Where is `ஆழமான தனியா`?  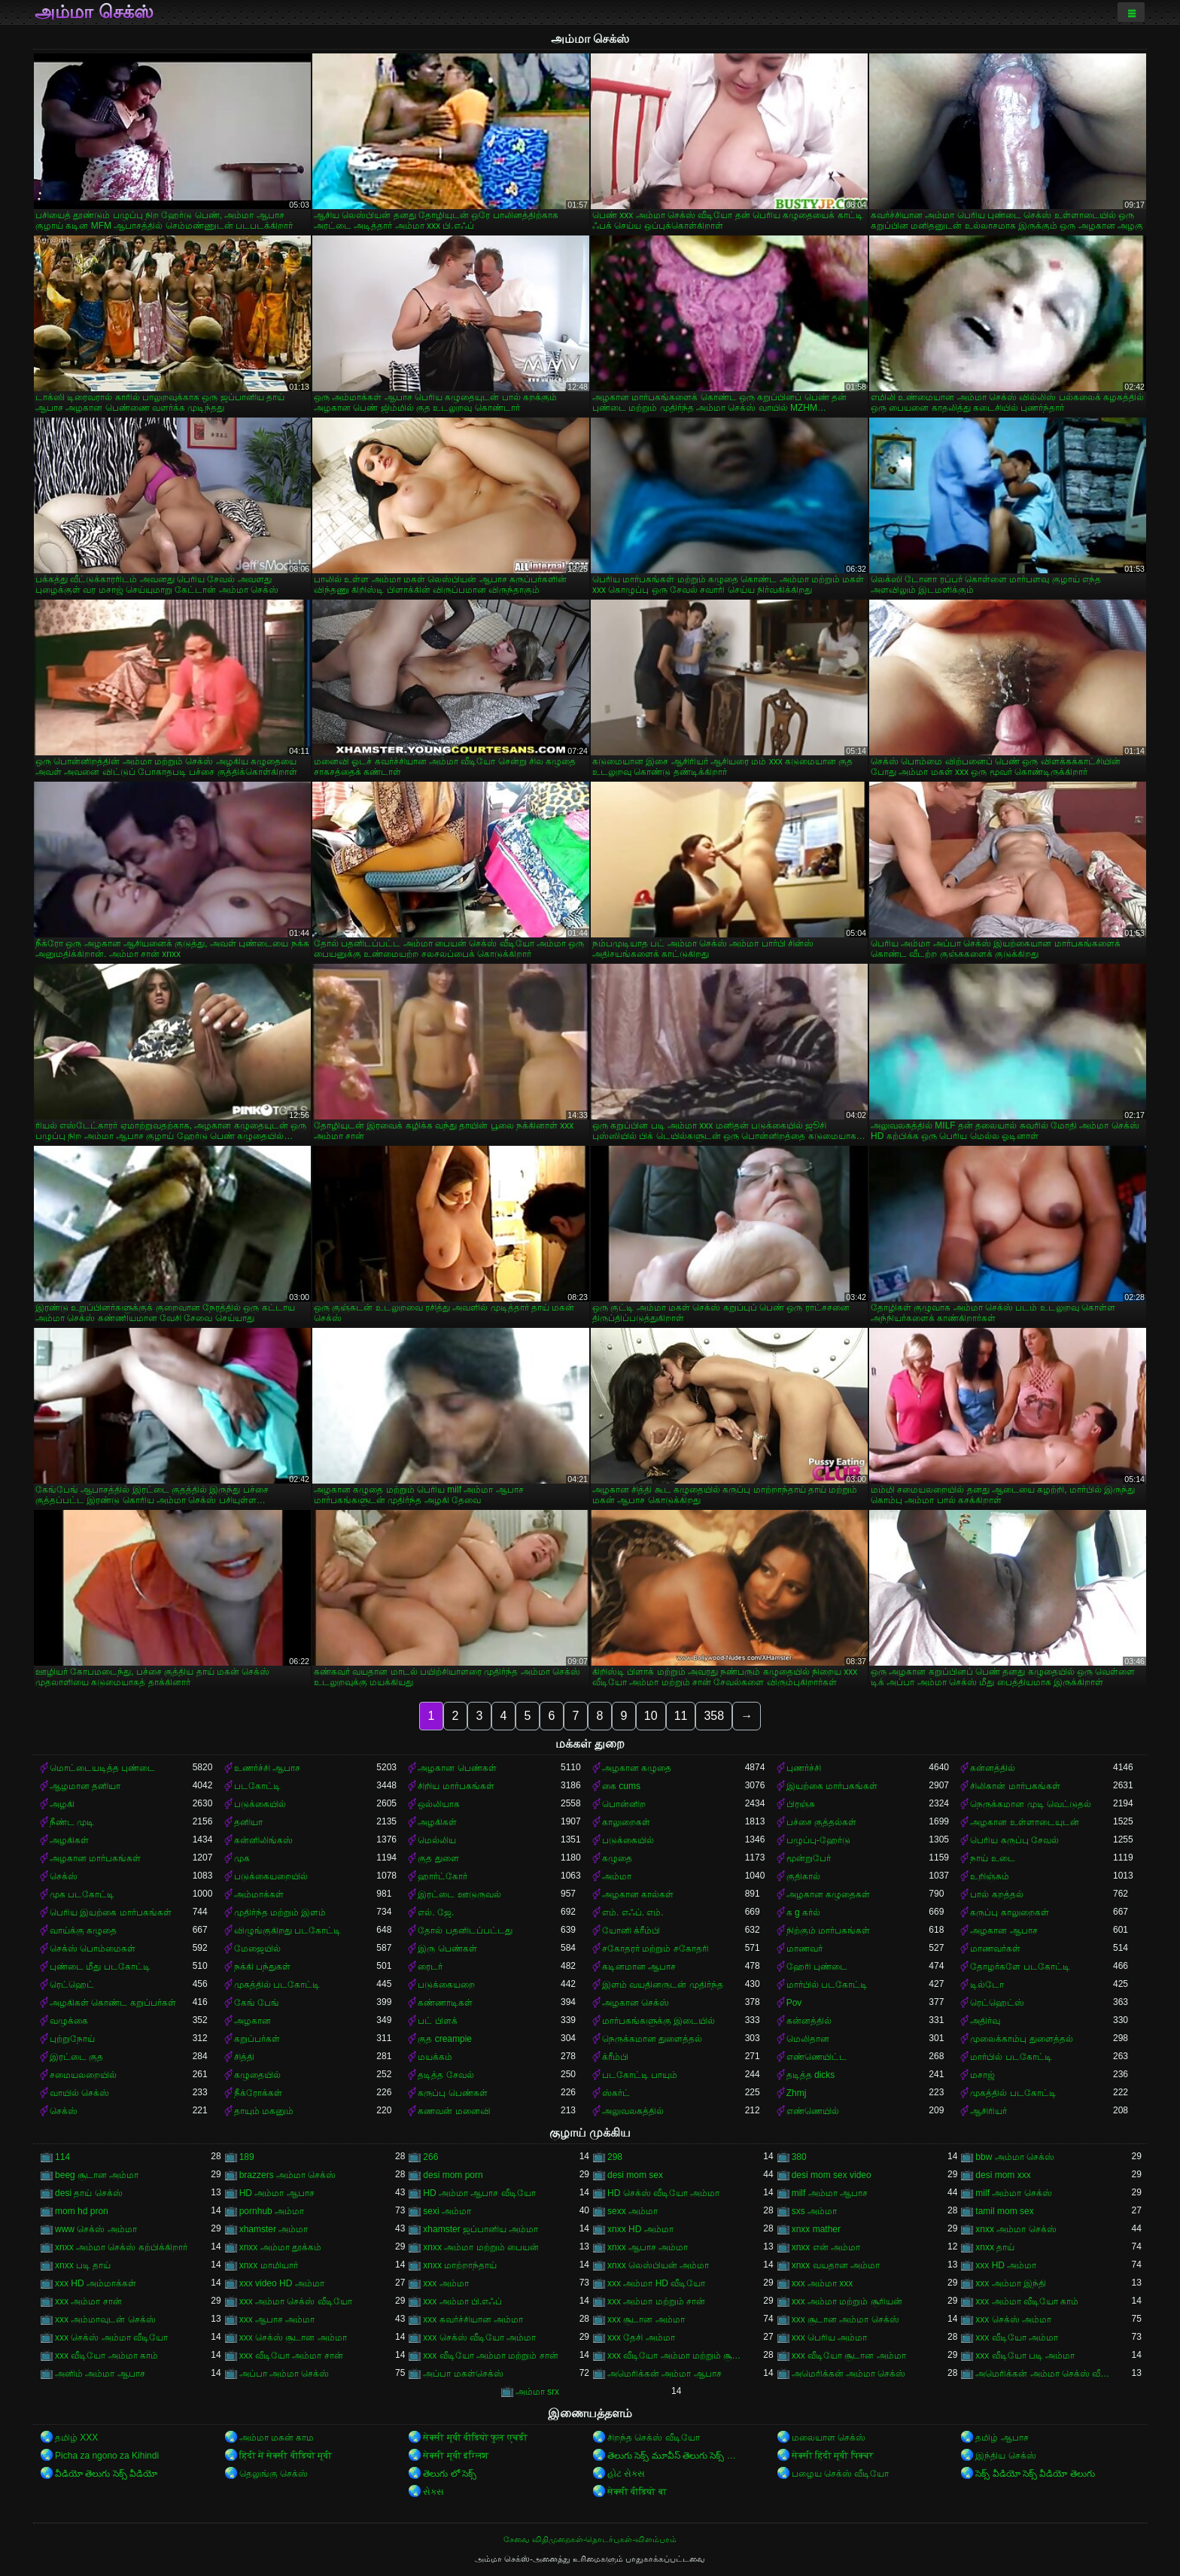
ஆழமான தனியா is located at coordinates (85, 1786).